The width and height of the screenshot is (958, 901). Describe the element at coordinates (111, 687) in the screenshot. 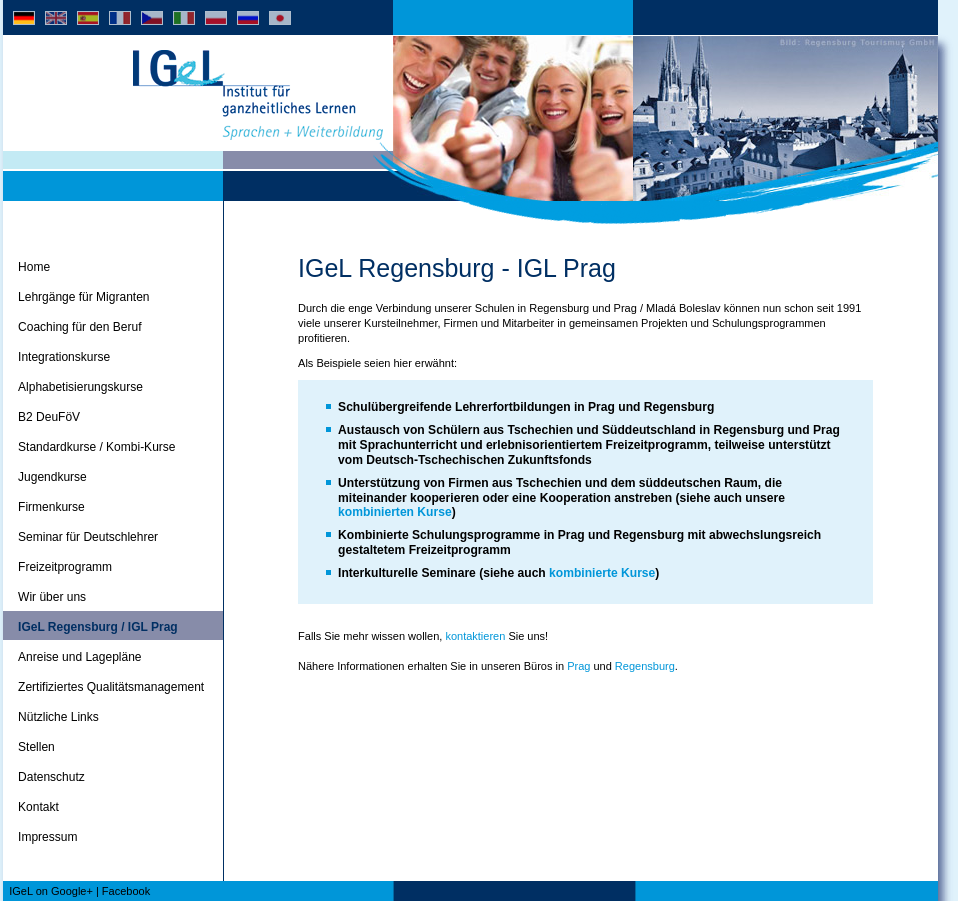

I see `Zertifiziertes Qualitätsmanagement` at that location.